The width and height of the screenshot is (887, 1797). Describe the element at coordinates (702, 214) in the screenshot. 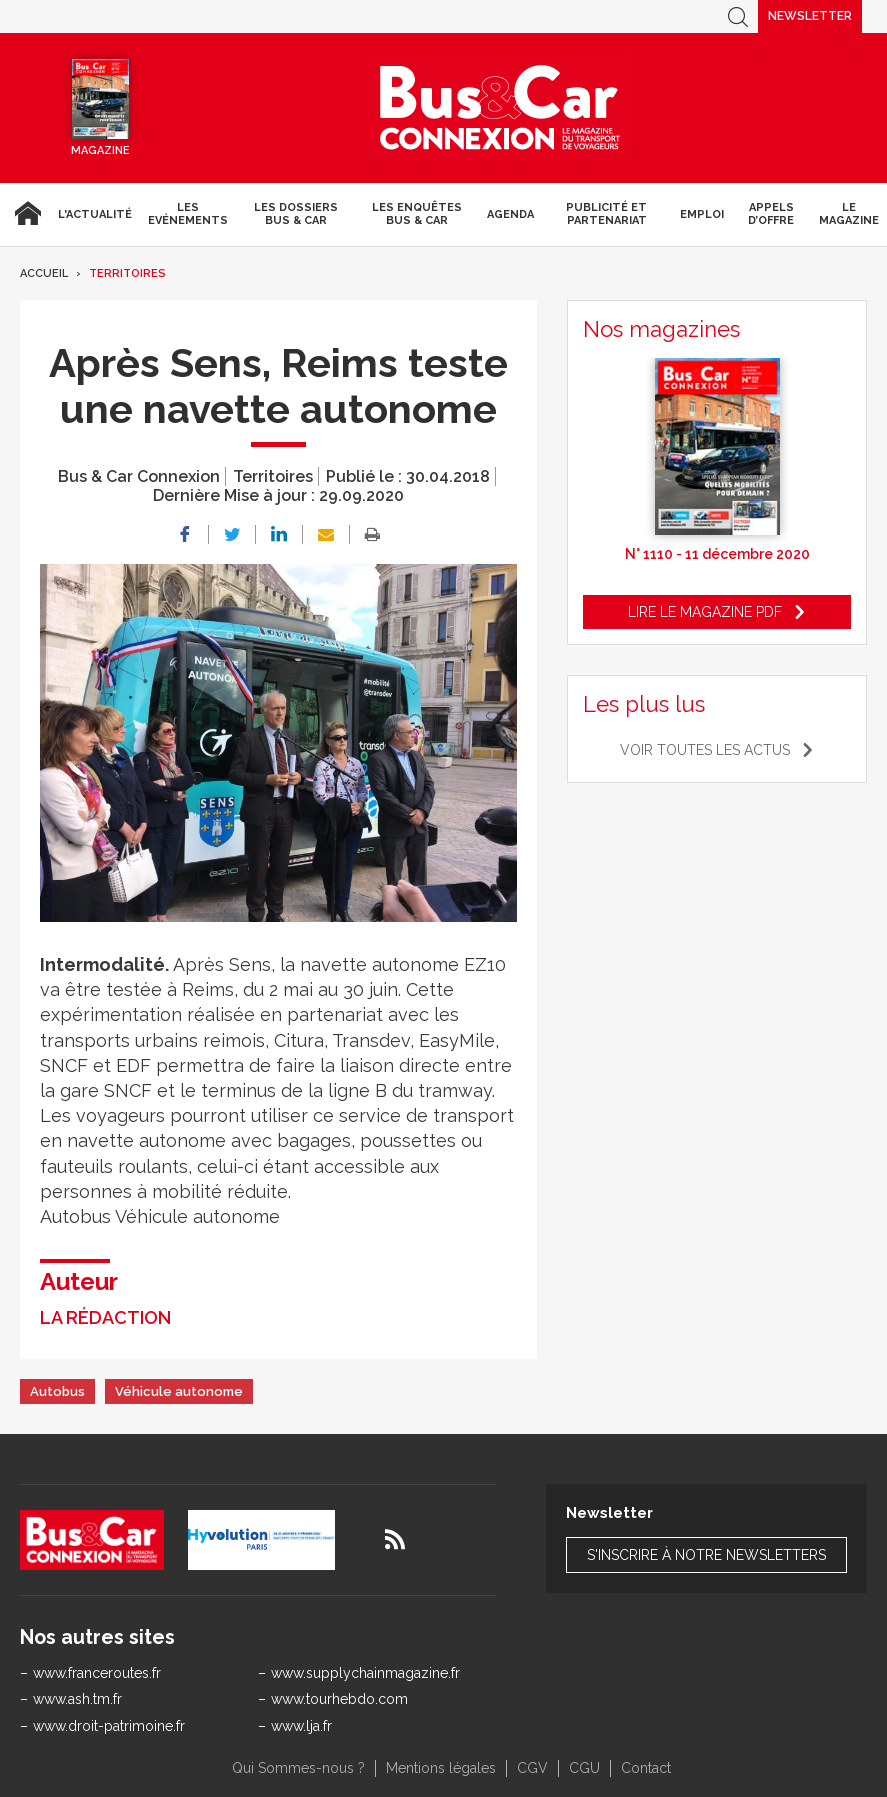

I see `Emploi` at that location.